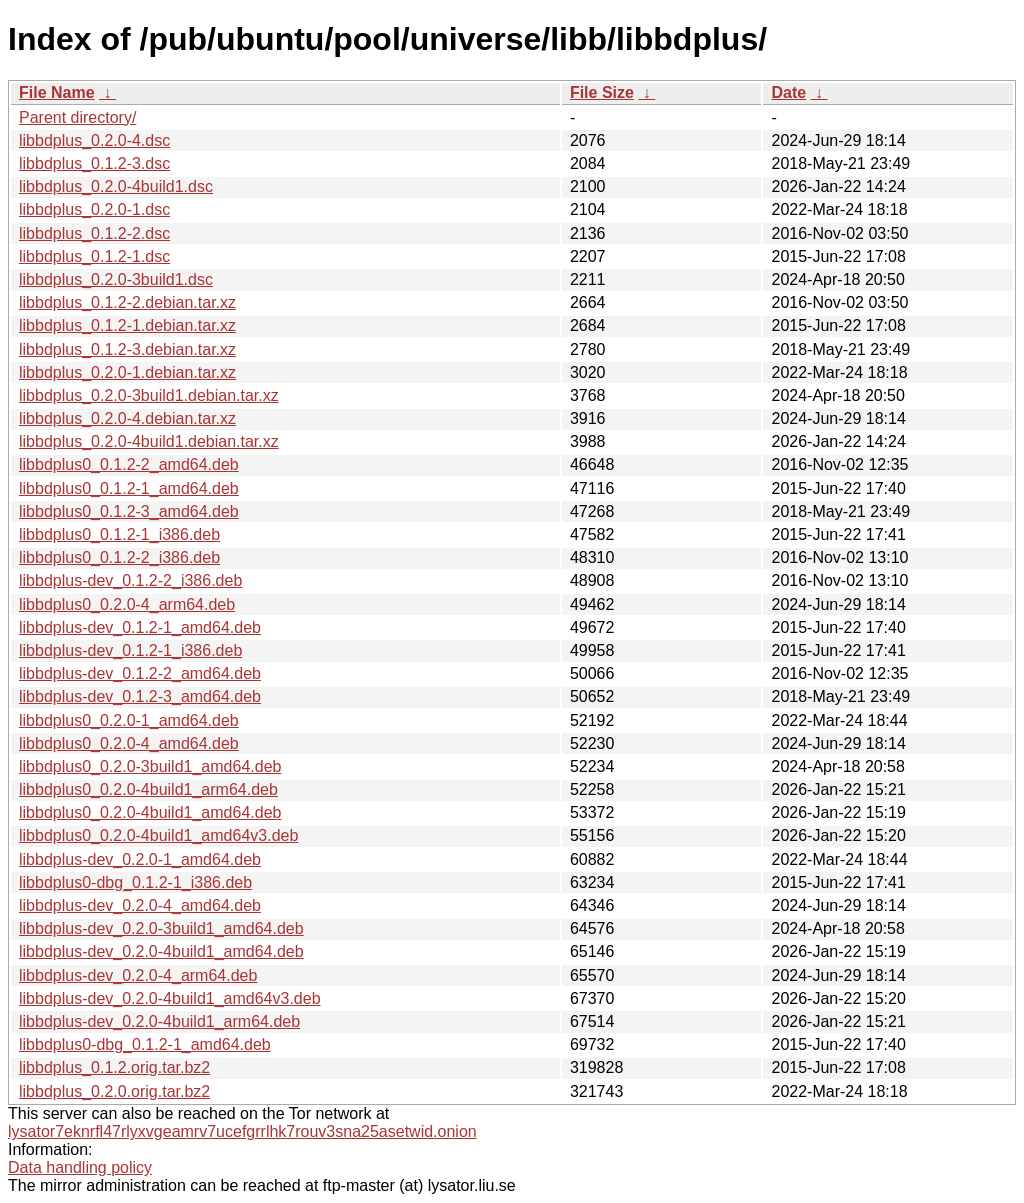  What do you see at coordinates (150, 766) in the screenshot?
I see `libbdplus0_0.2.0-3build1_amd64.deb` at bounding box center [150, 766].